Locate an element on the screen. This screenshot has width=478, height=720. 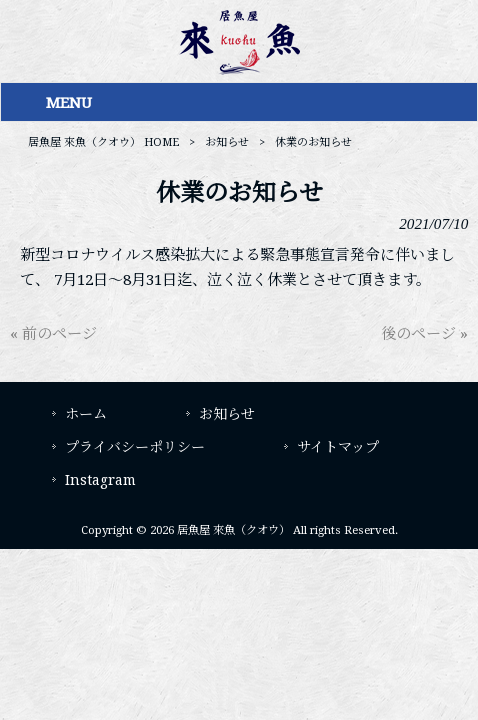
« 前のページ is located at coordinates (53, 334).